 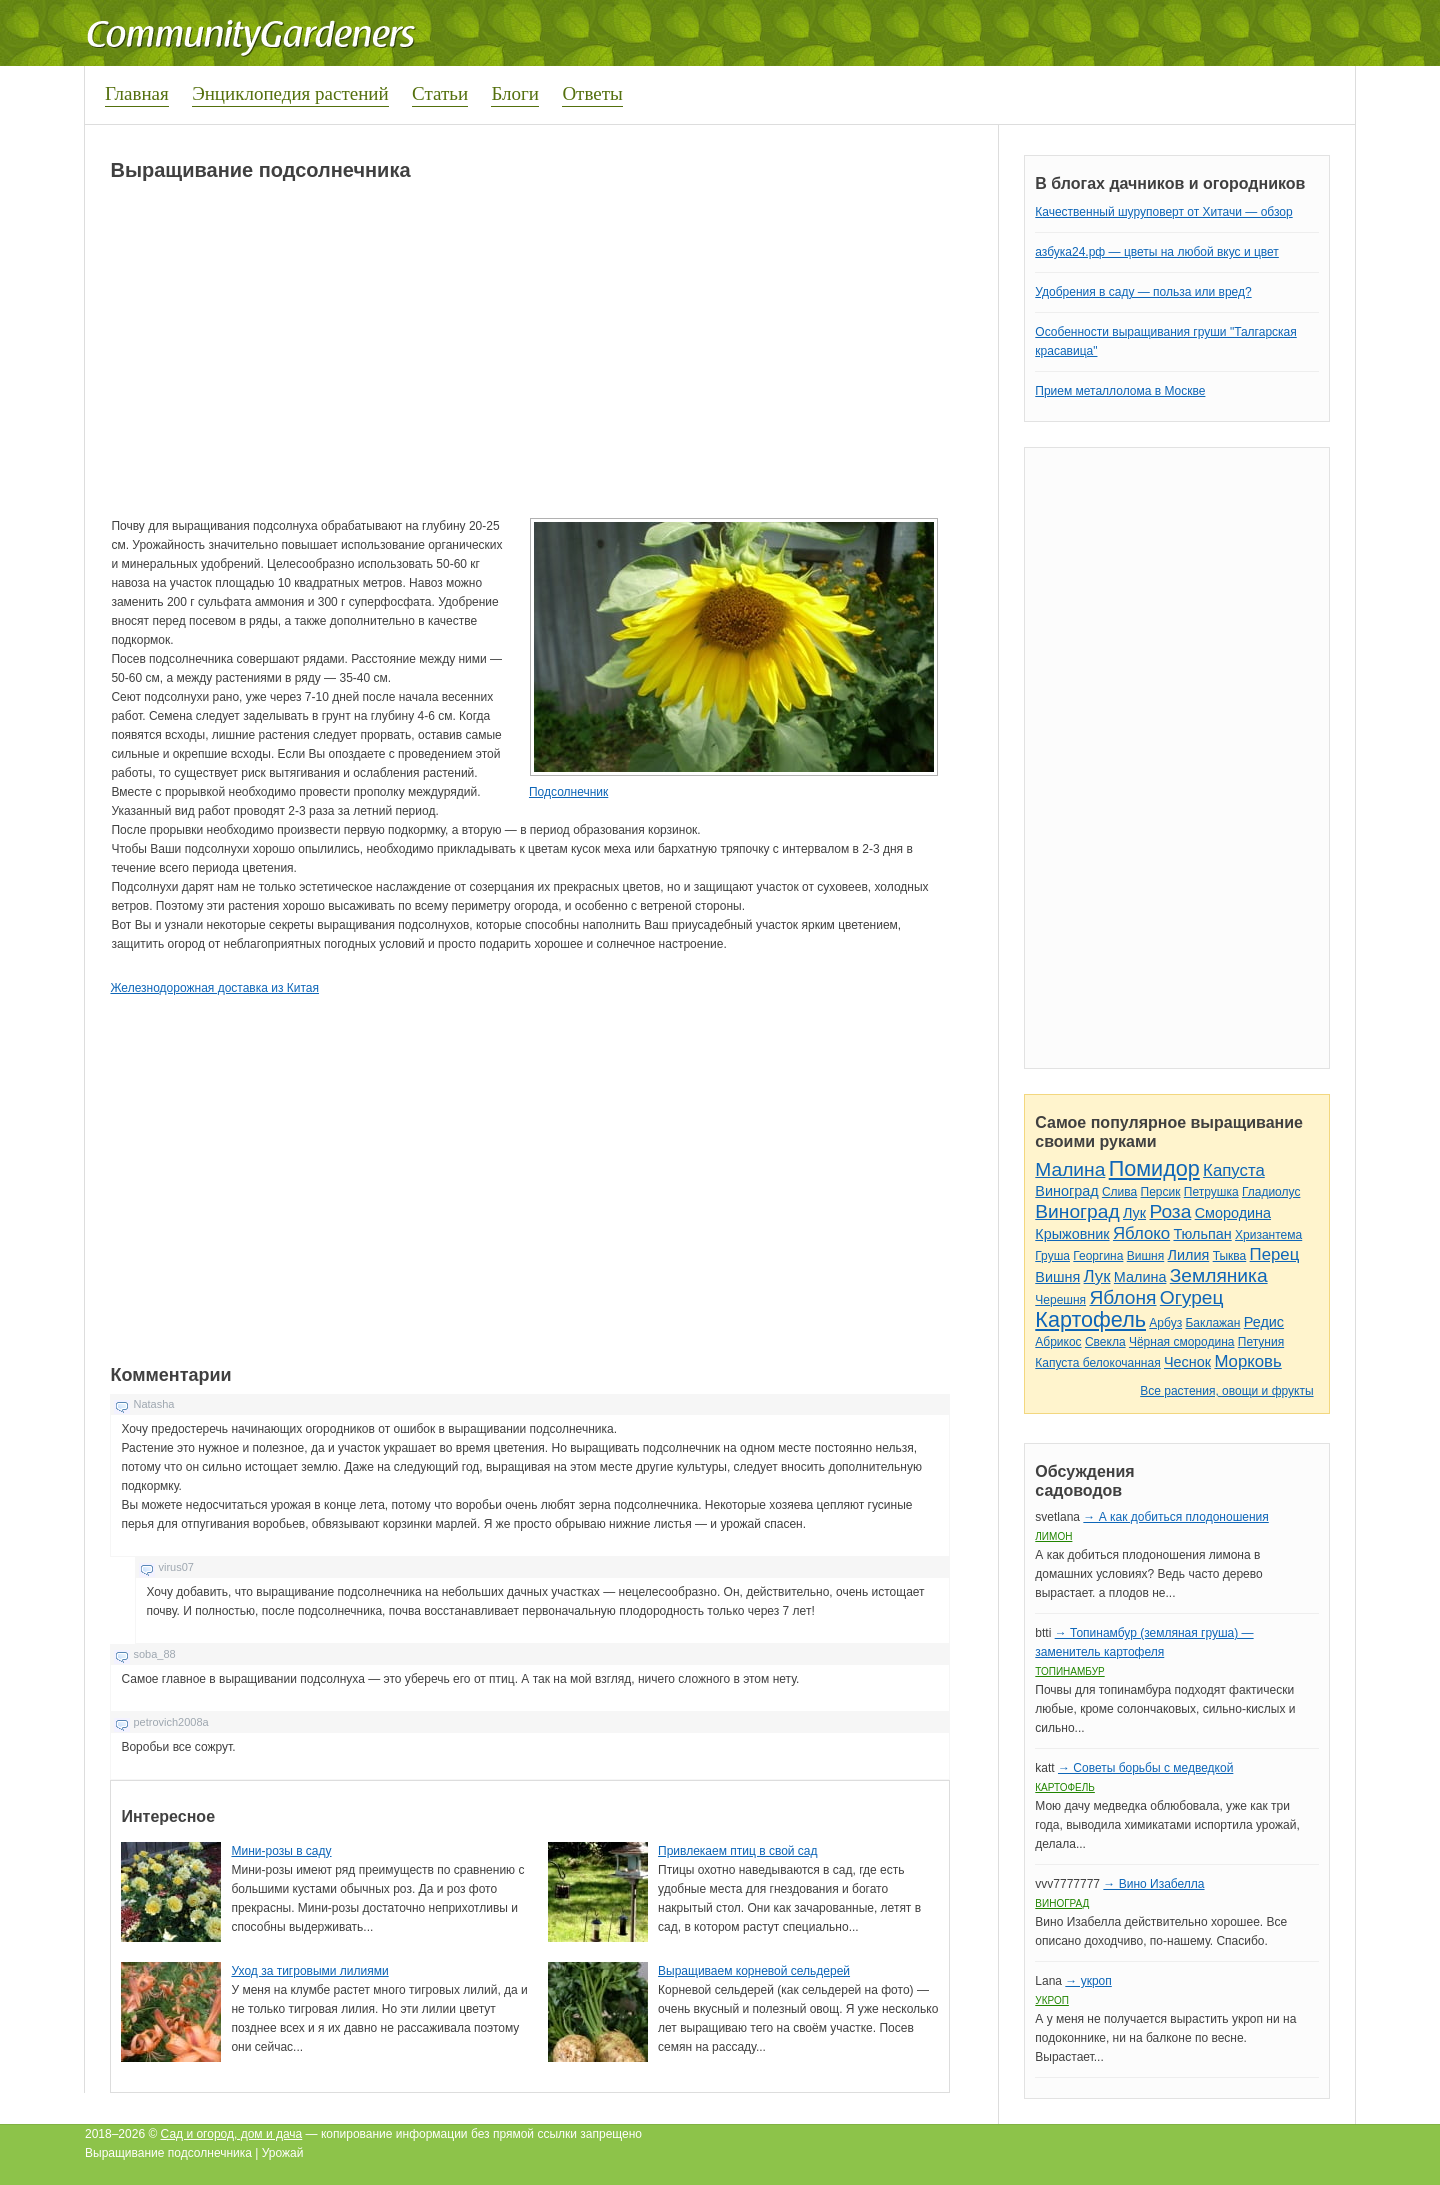 I want to click on Перец, so click(x=1275, y=1254).